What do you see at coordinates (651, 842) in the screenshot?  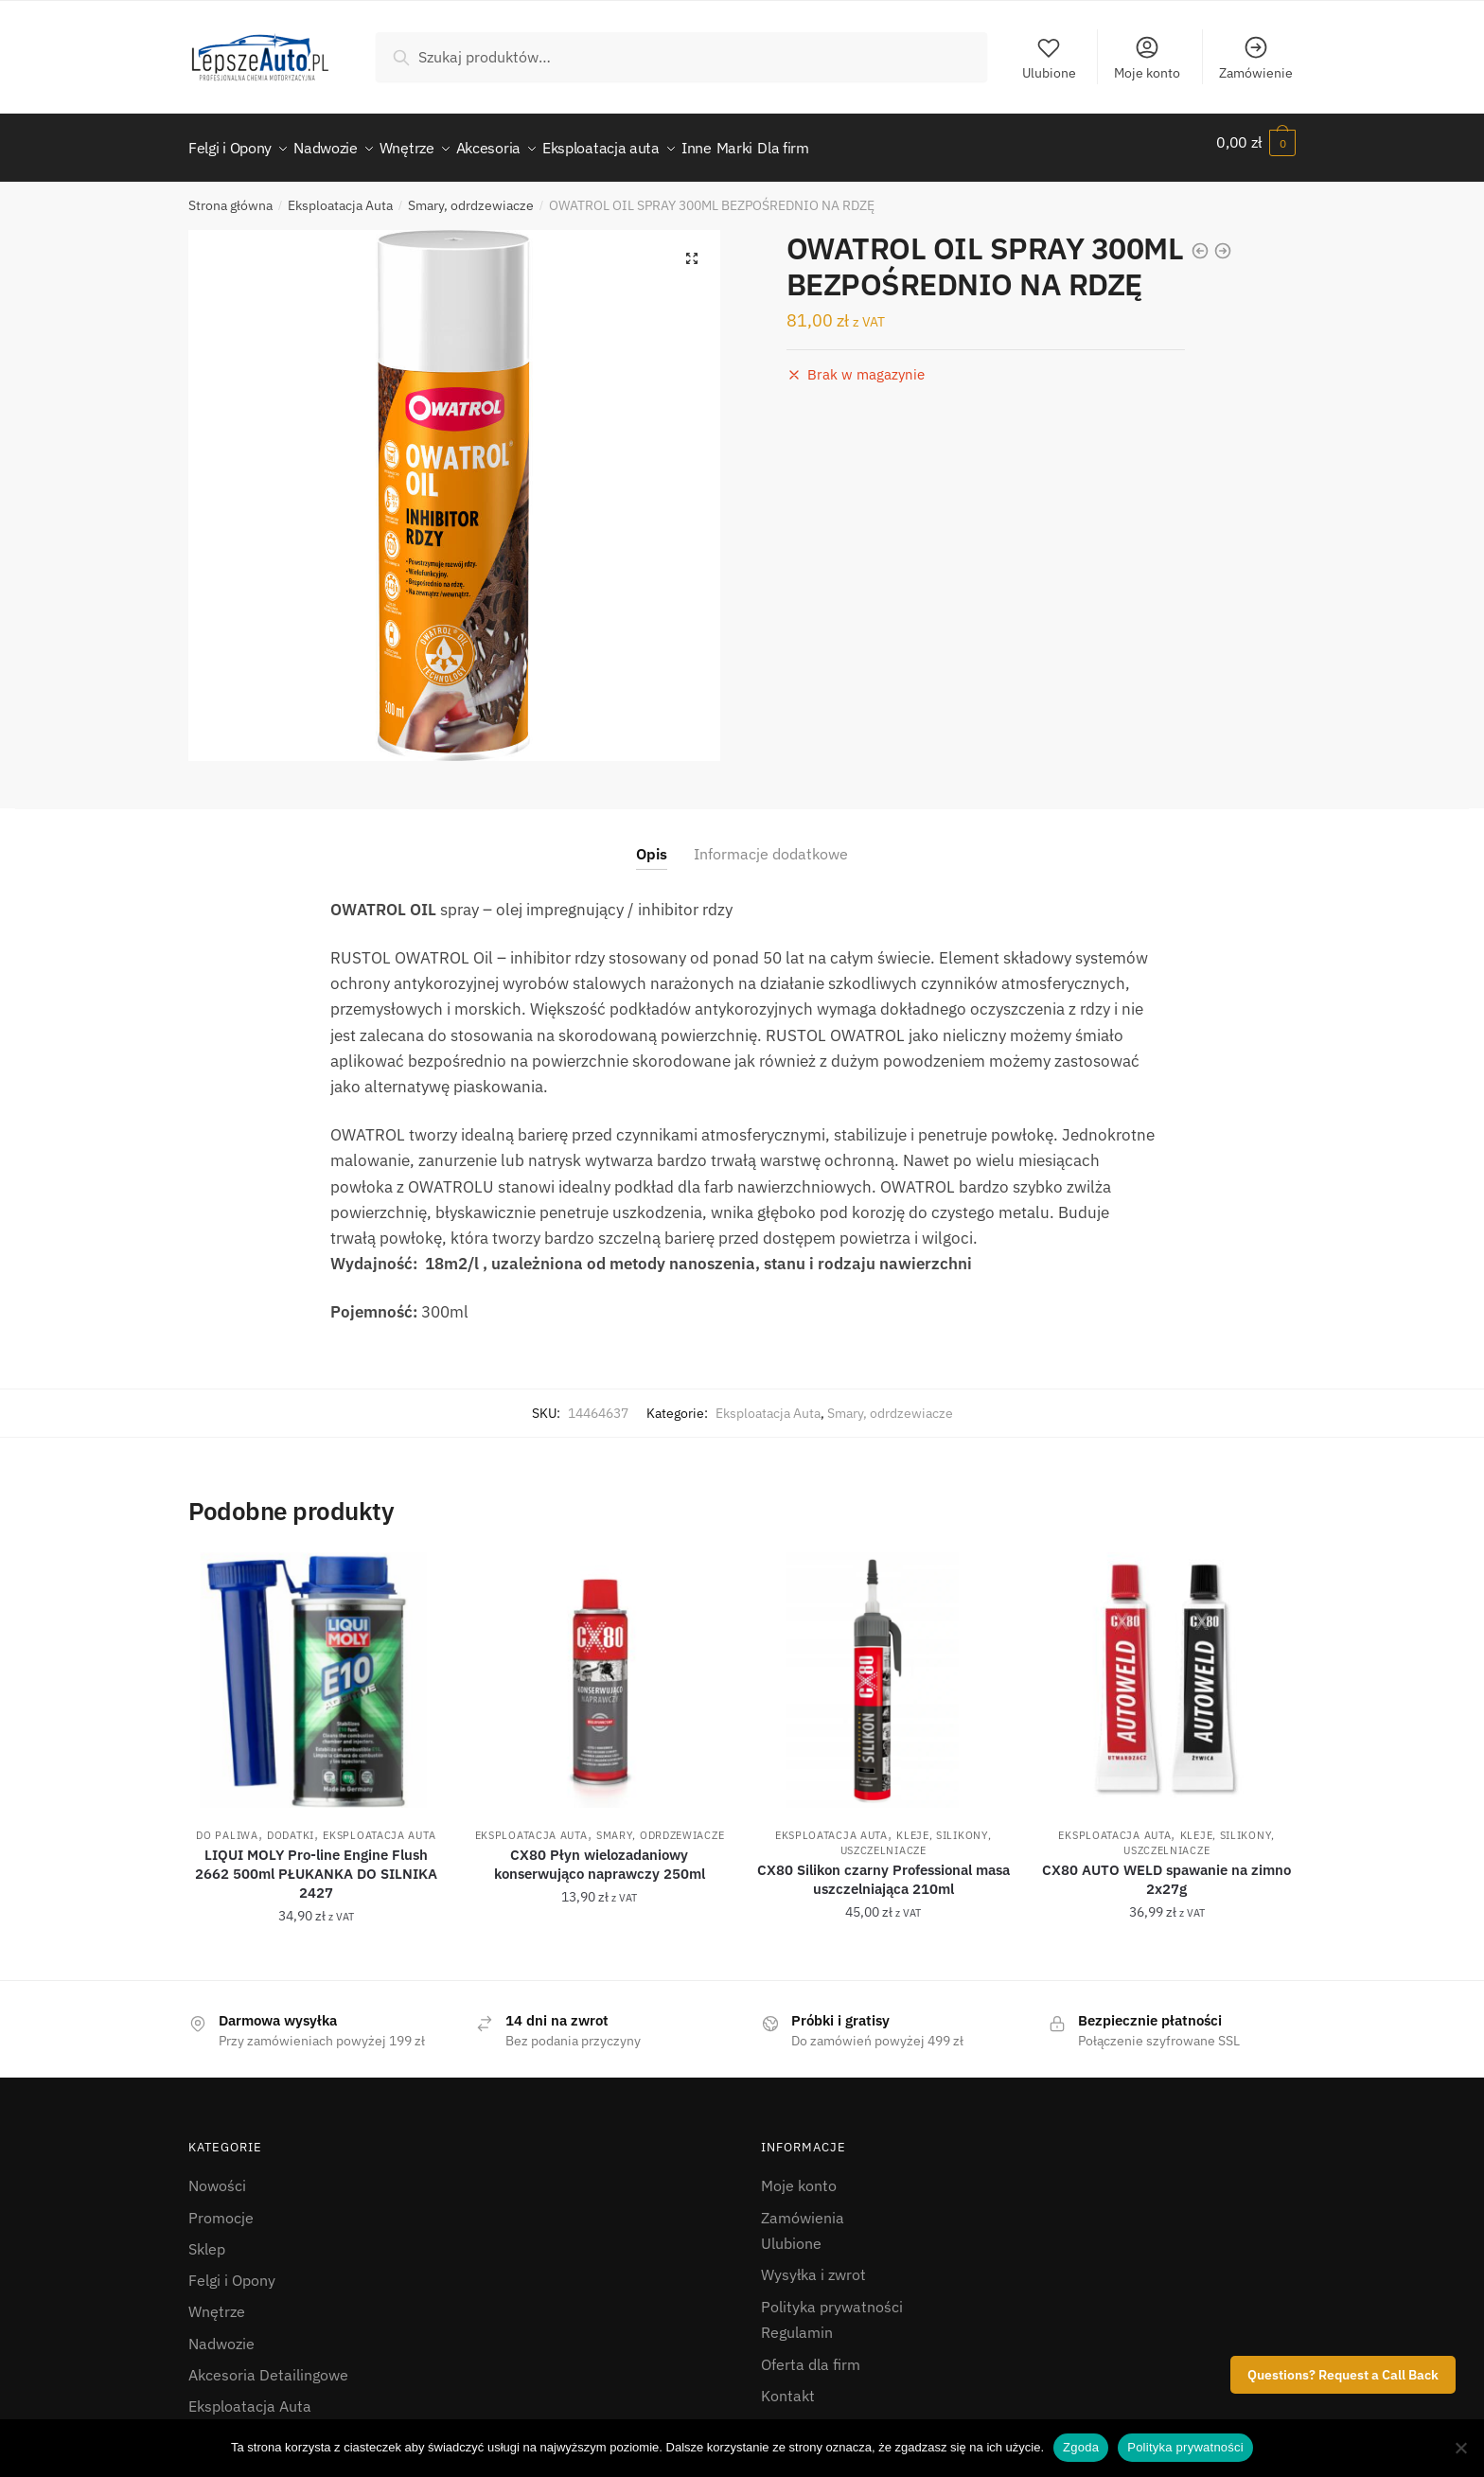 I see `Opis [tab]` at bounding box center [651, 842].